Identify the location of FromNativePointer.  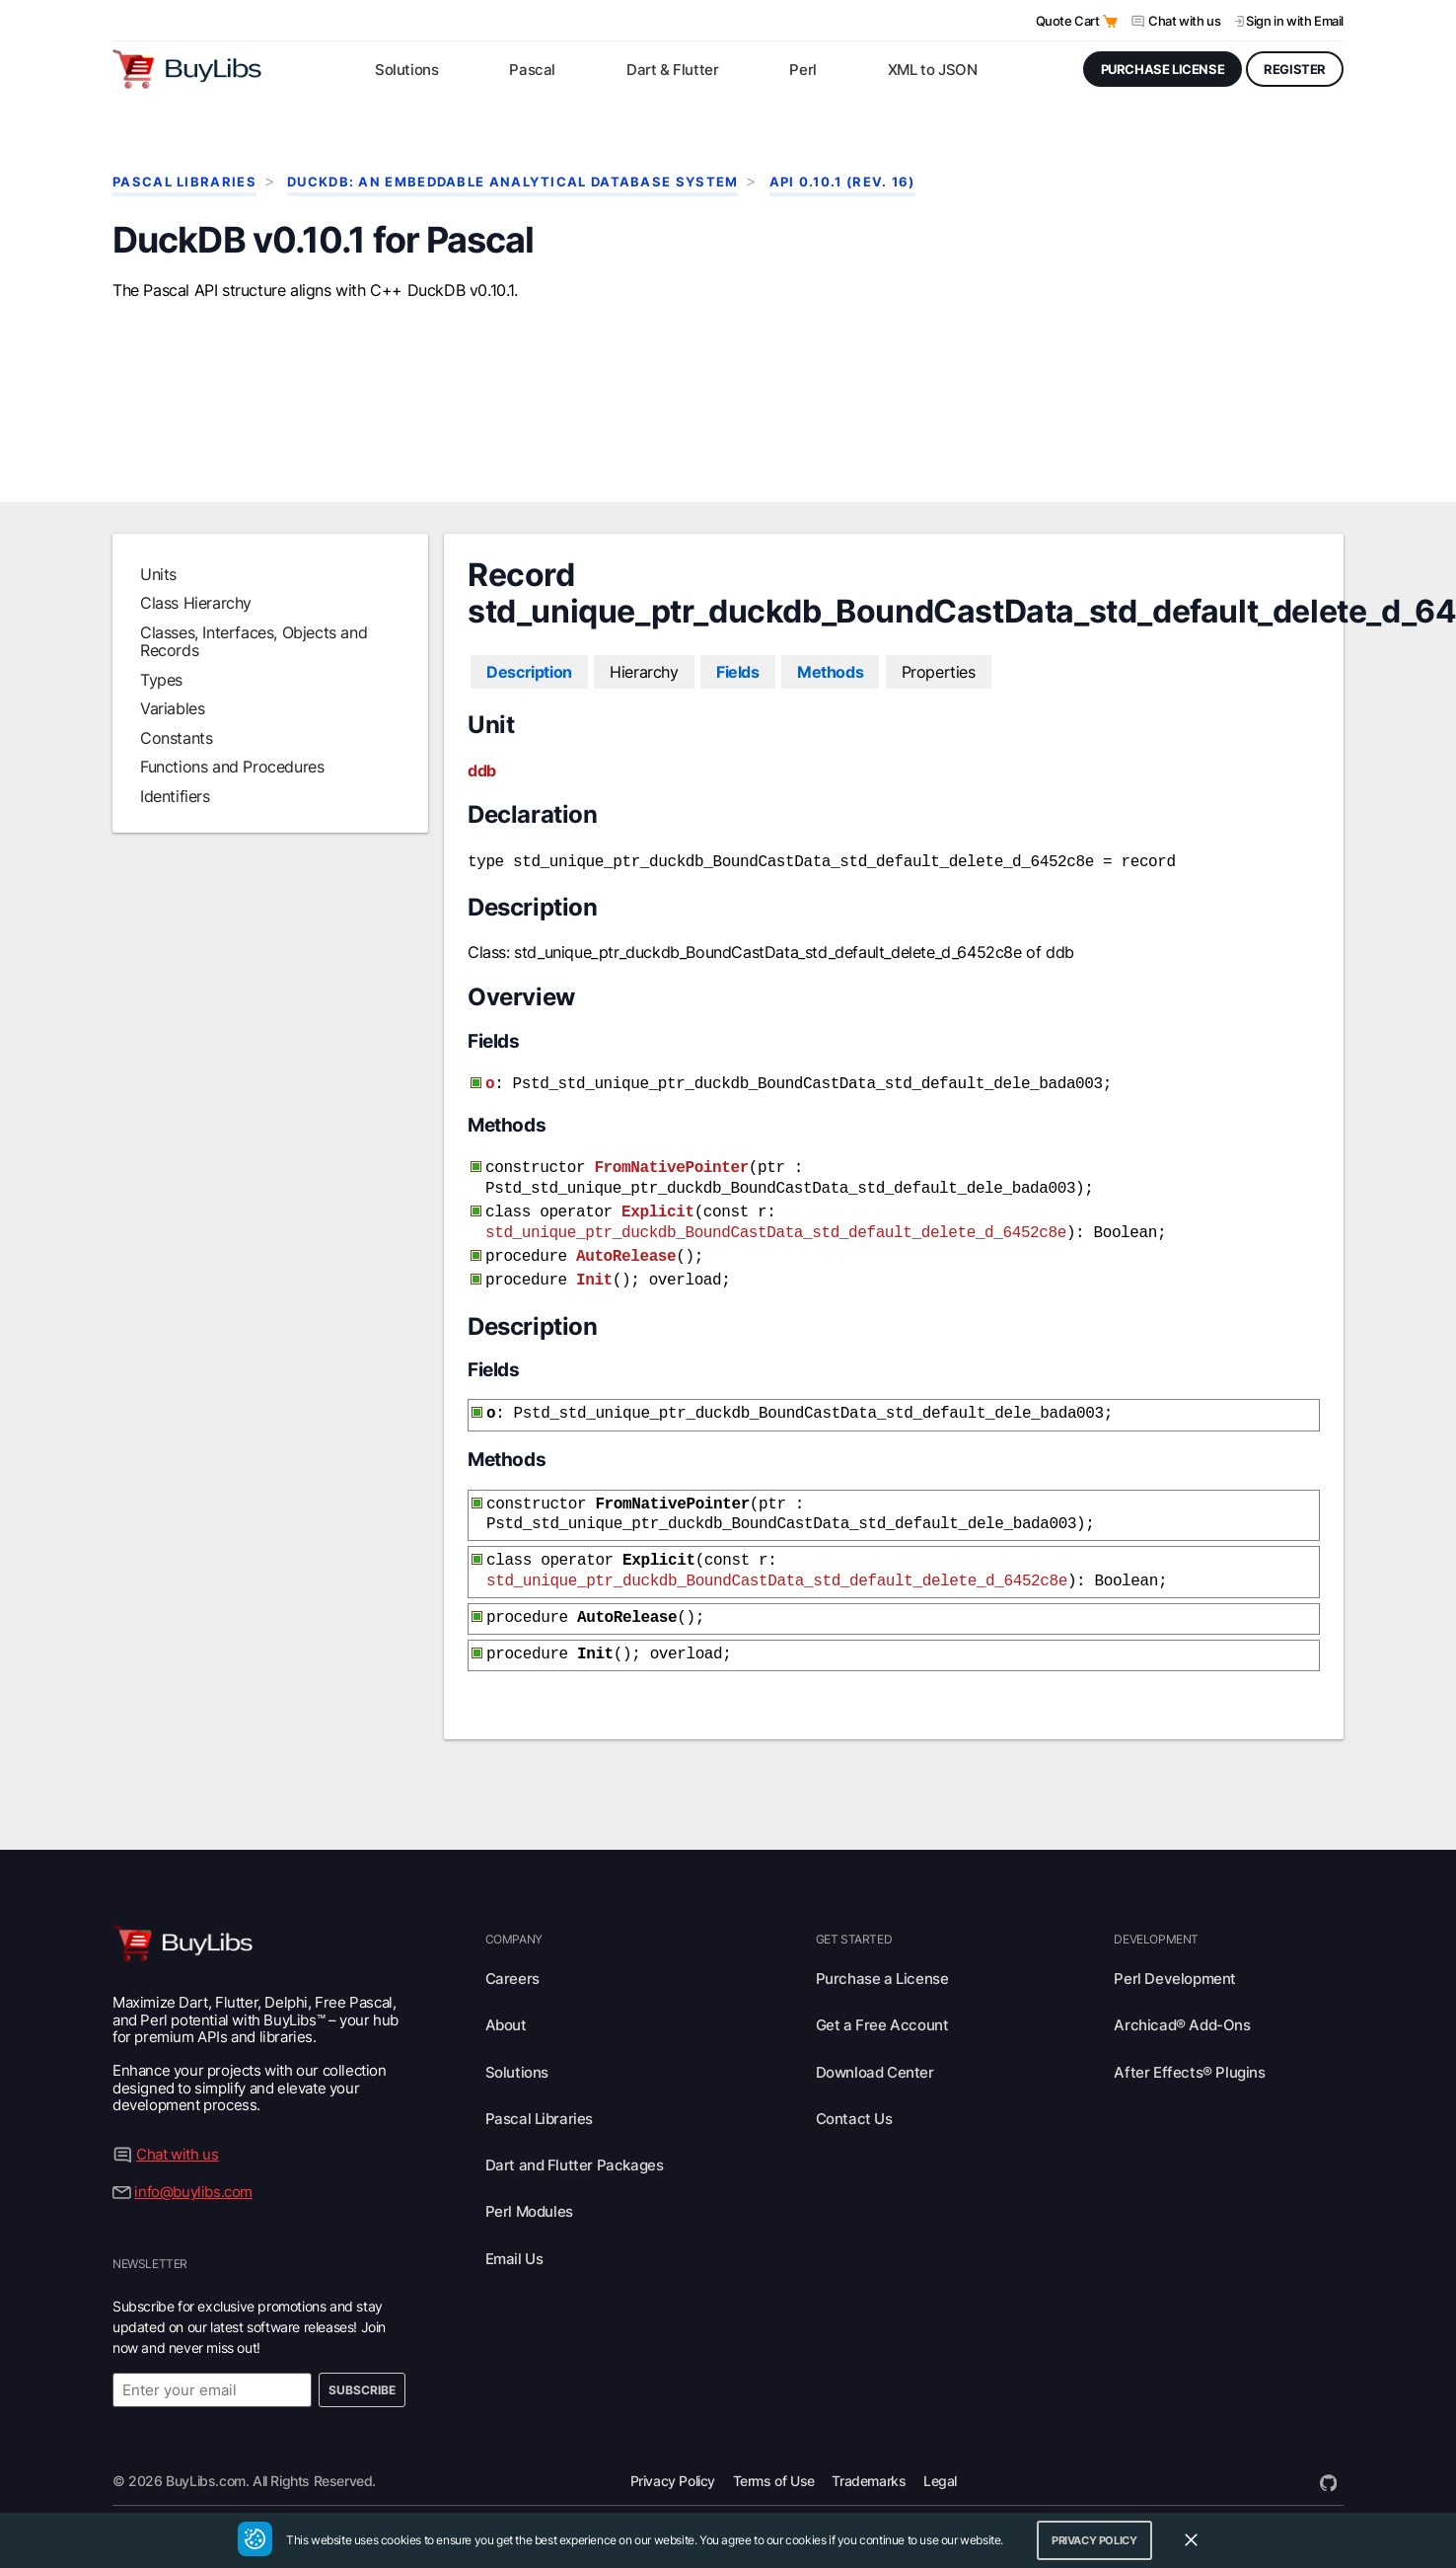
(671, 1192).